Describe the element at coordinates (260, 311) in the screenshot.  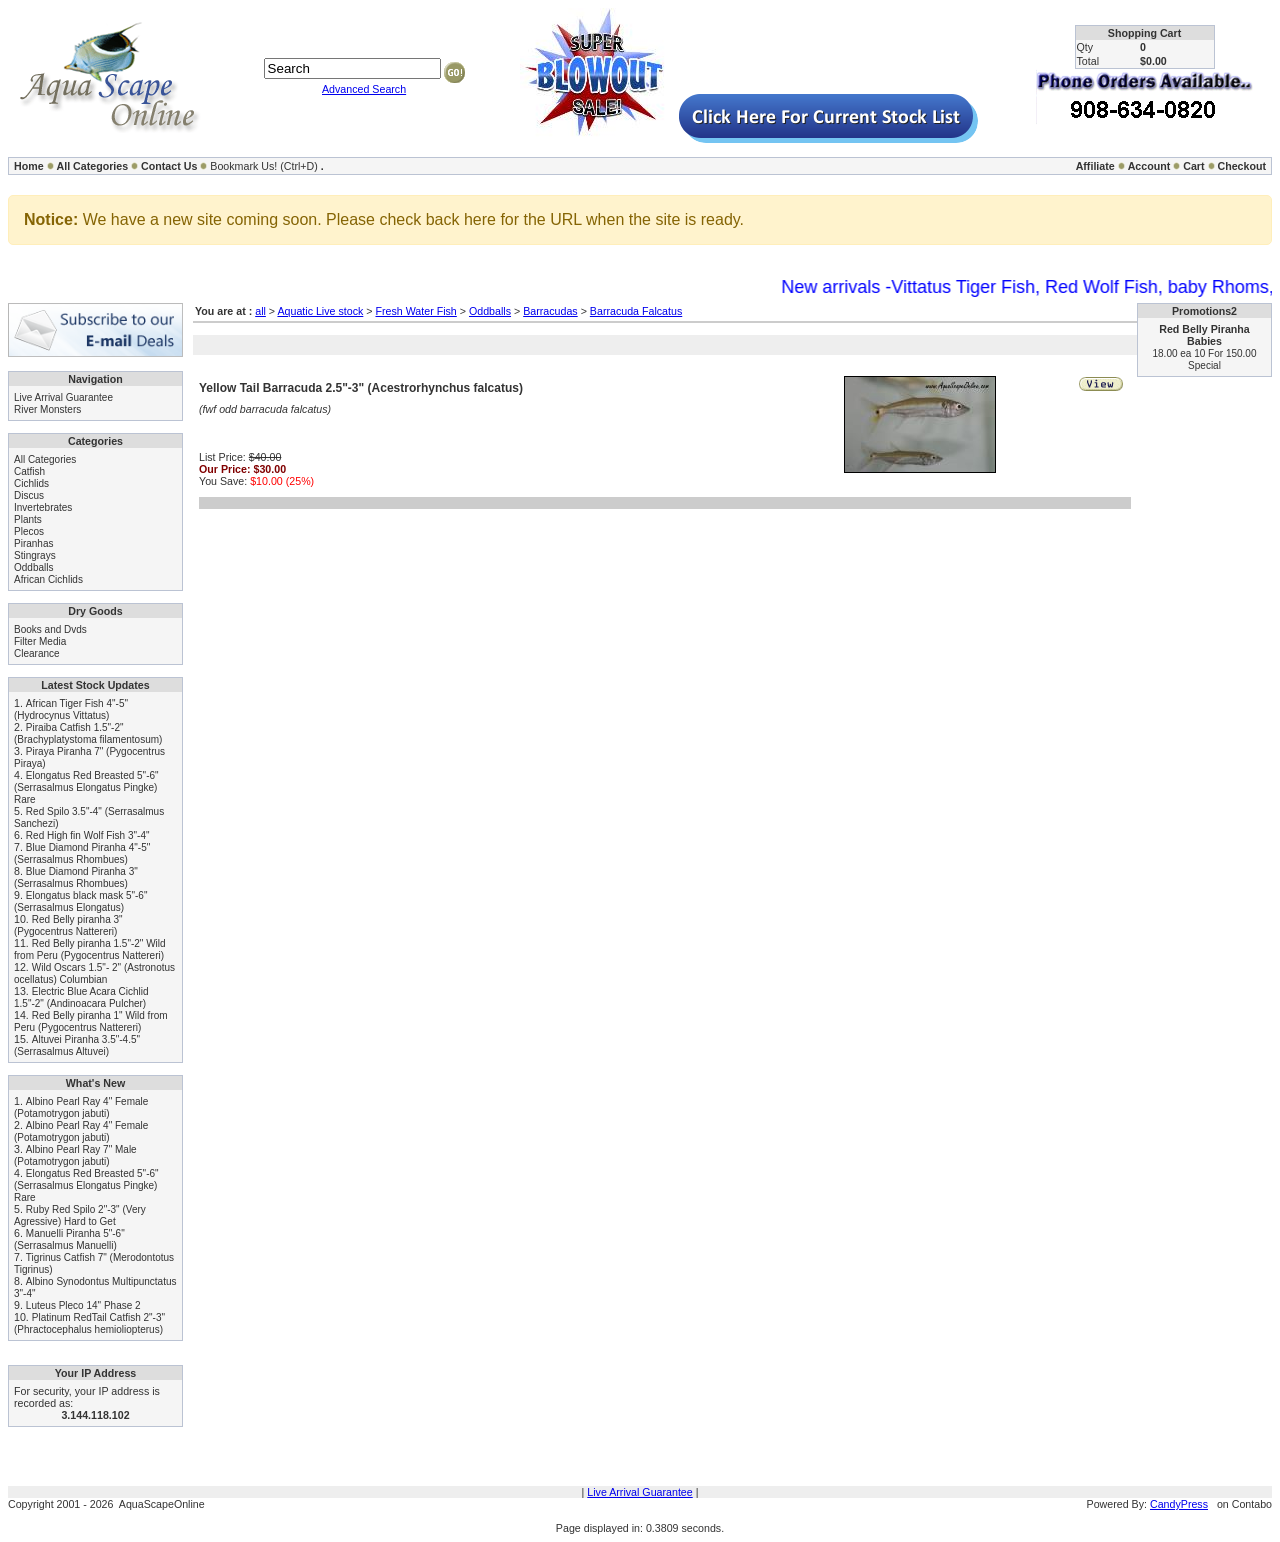
I see `all` at that location.